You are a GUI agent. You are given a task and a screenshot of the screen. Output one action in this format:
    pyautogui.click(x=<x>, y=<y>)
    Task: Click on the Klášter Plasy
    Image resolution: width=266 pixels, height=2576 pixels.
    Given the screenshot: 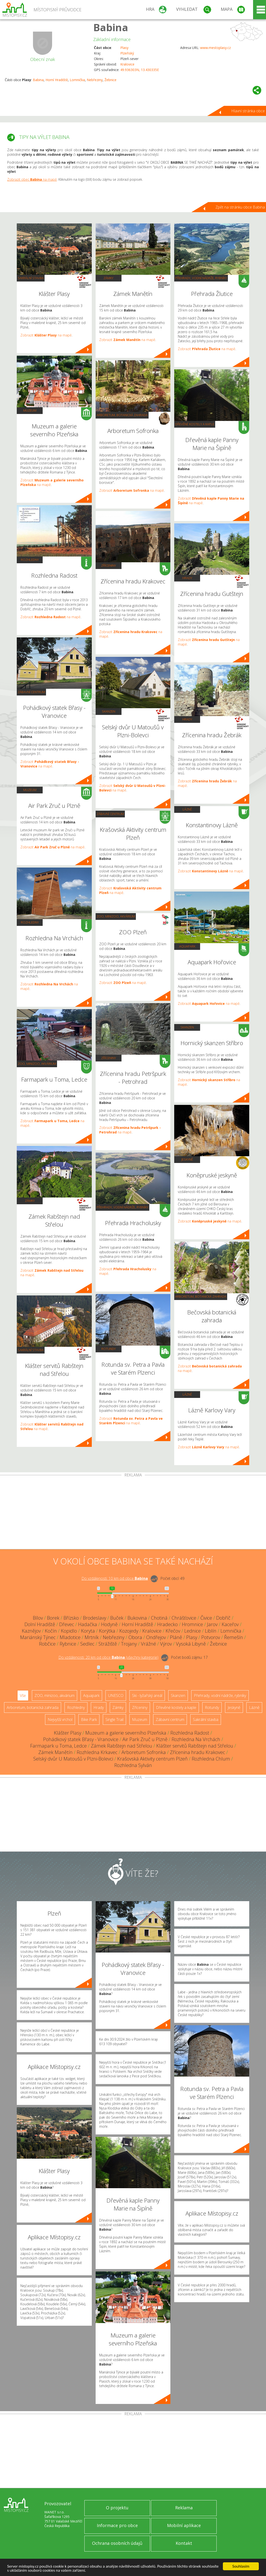 What is the action you would take?
    pyautogui.click(x=67, y=1733)
    